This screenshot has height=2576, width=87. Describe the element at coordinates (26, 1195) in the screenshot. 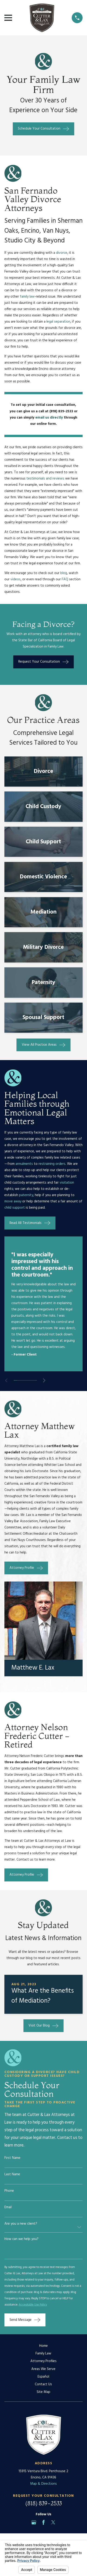

I see `paternity` at that location.